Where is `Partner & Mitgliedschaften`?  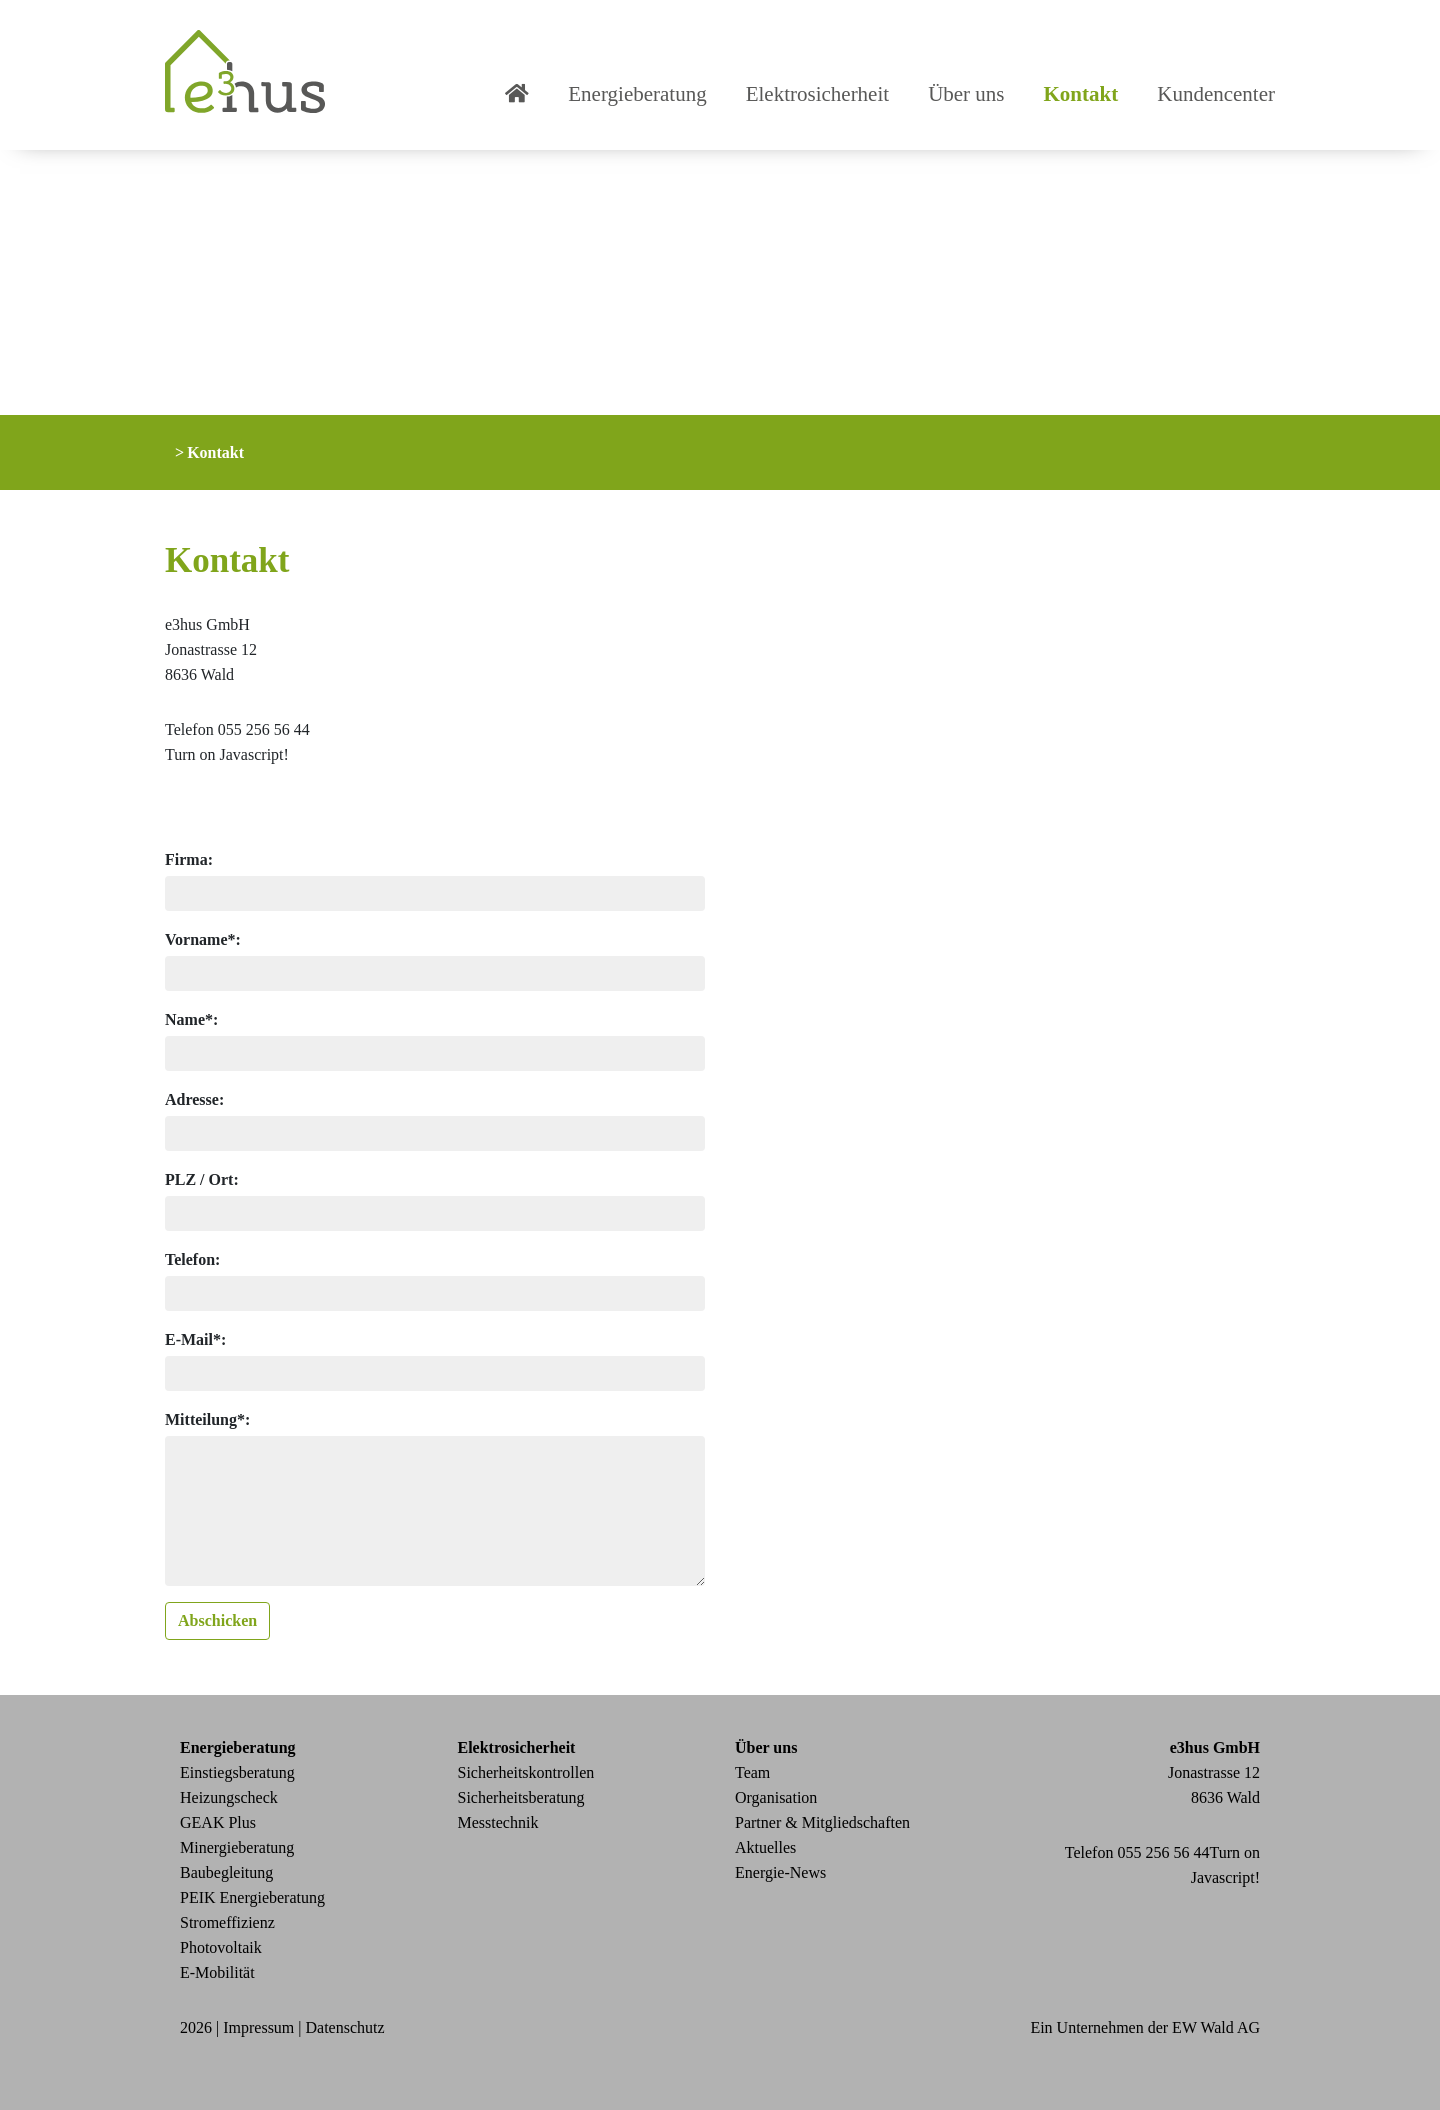
Partner & Mitgliedschaften is located at coordinates (822, 1822).